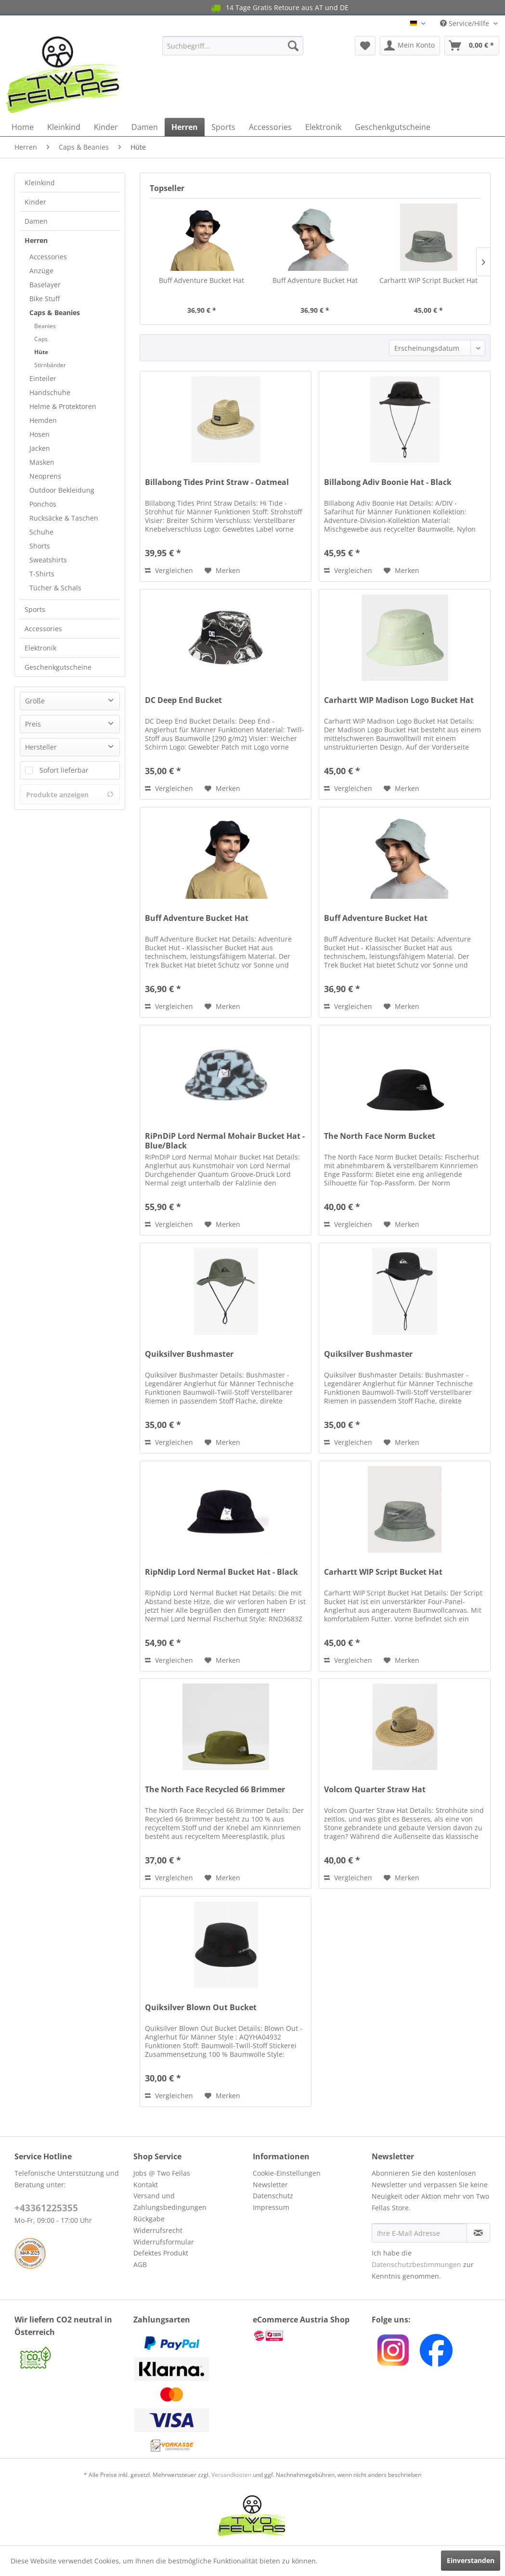 Image resolution: width=505 pixels, height=2576 pixels. I want to click on Rucksäcke & Taschen, so click(63, 518).